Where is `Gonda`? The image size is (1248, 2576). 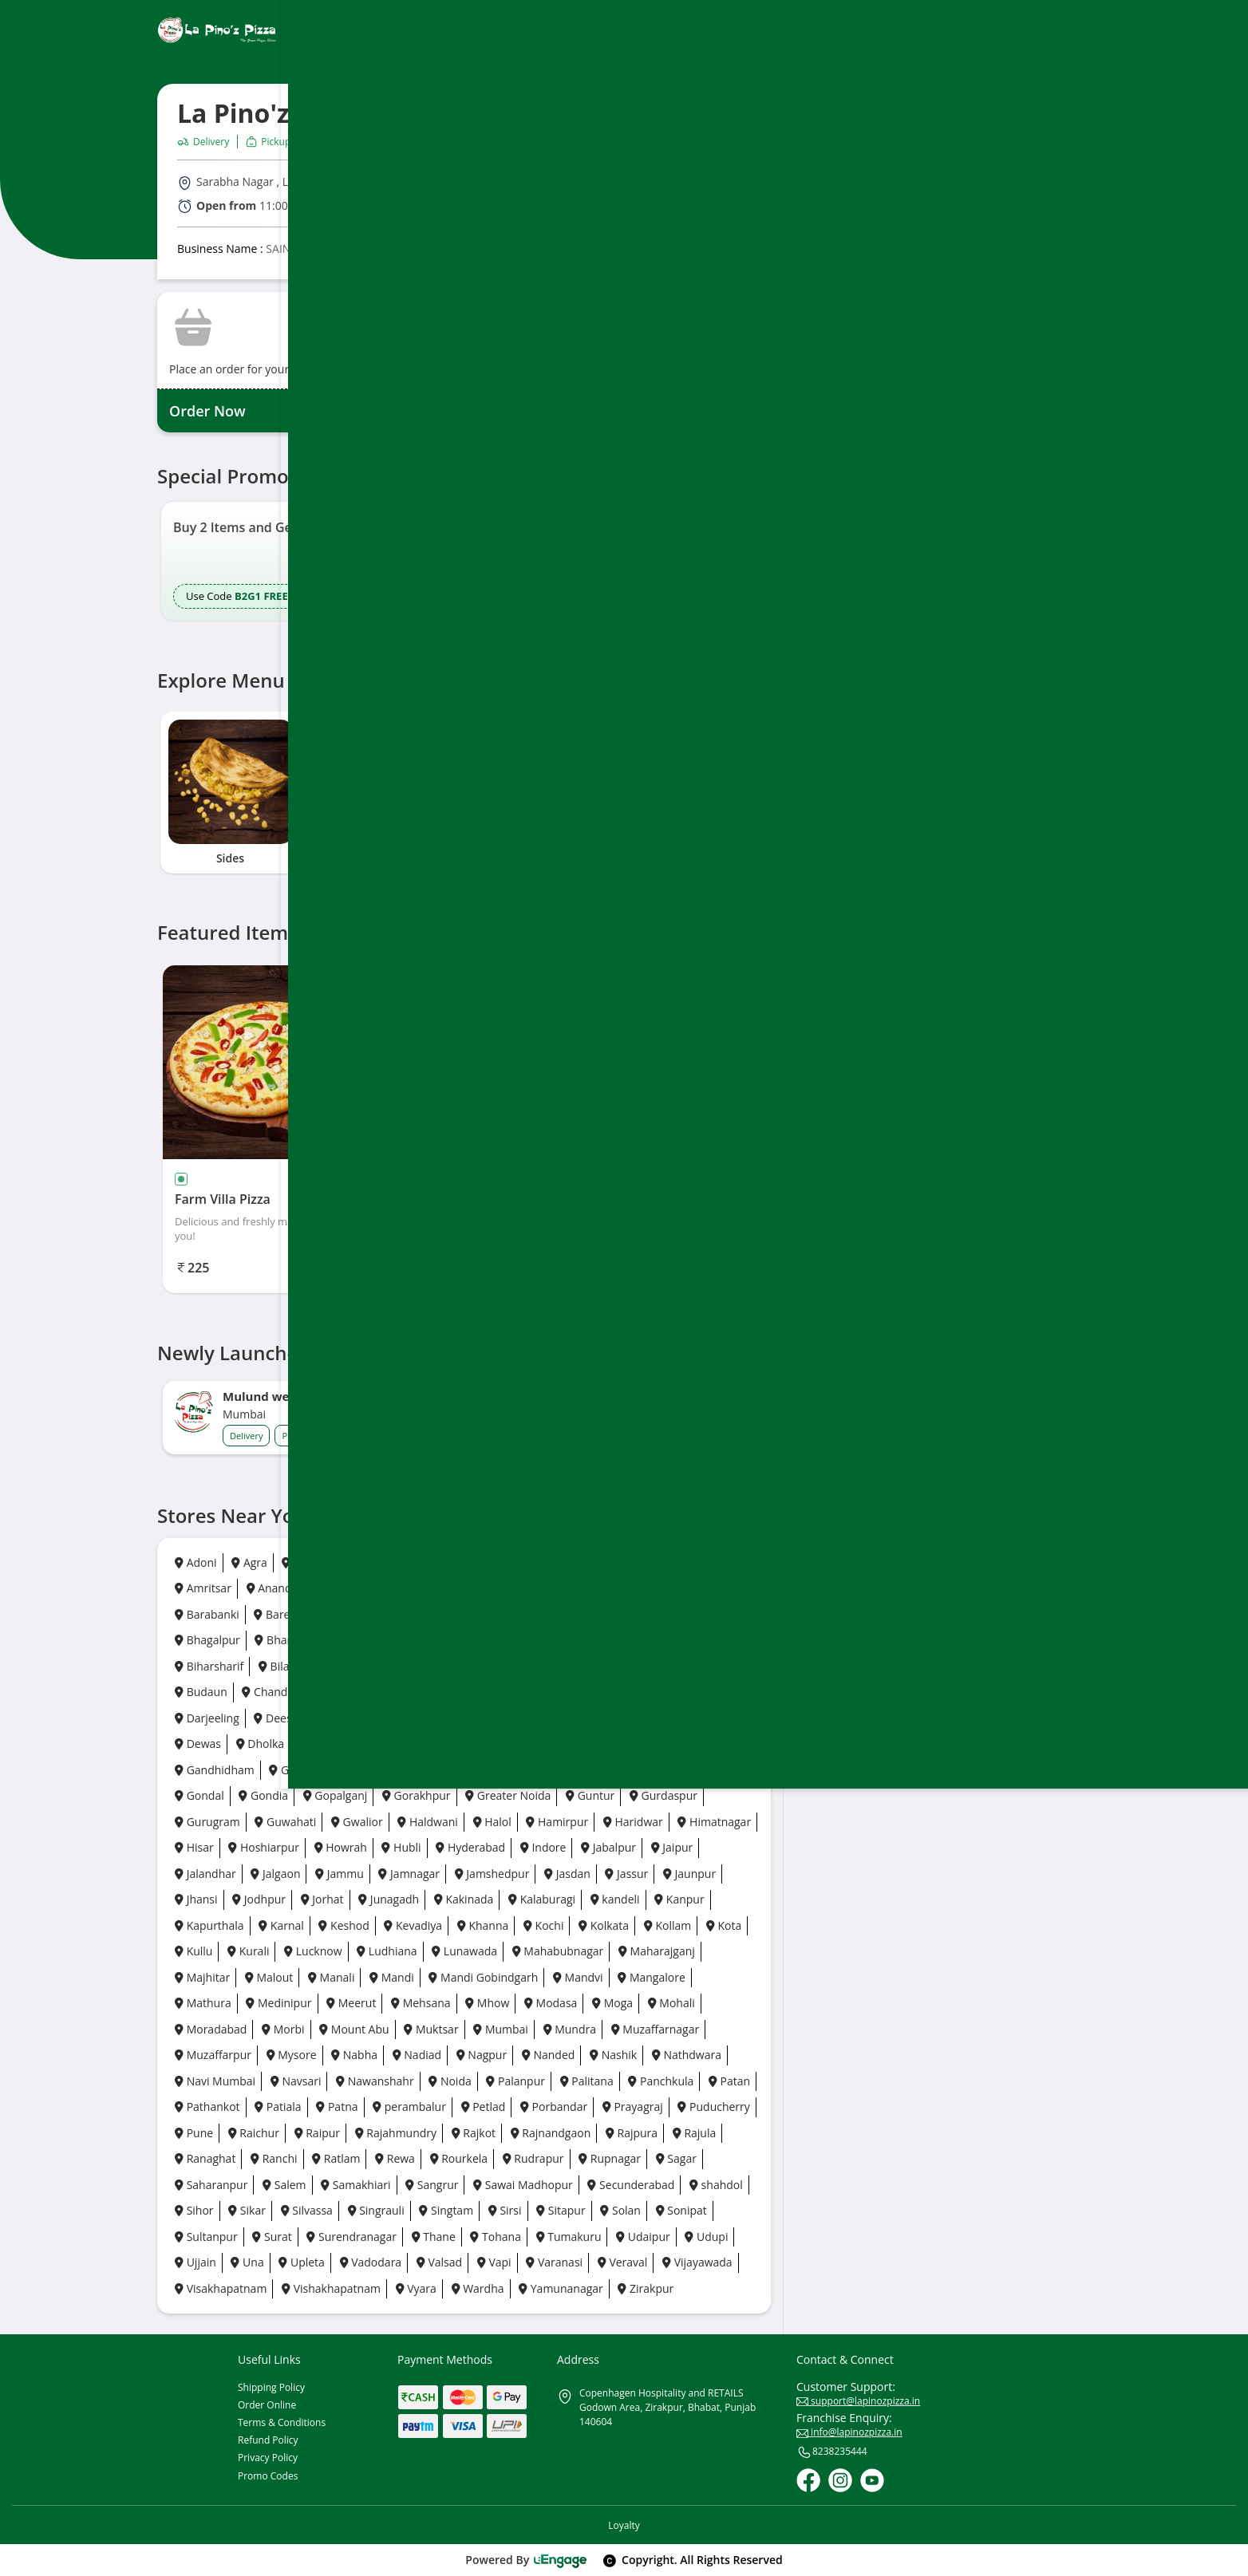
Gonda is located at coordinates (704, 1769).